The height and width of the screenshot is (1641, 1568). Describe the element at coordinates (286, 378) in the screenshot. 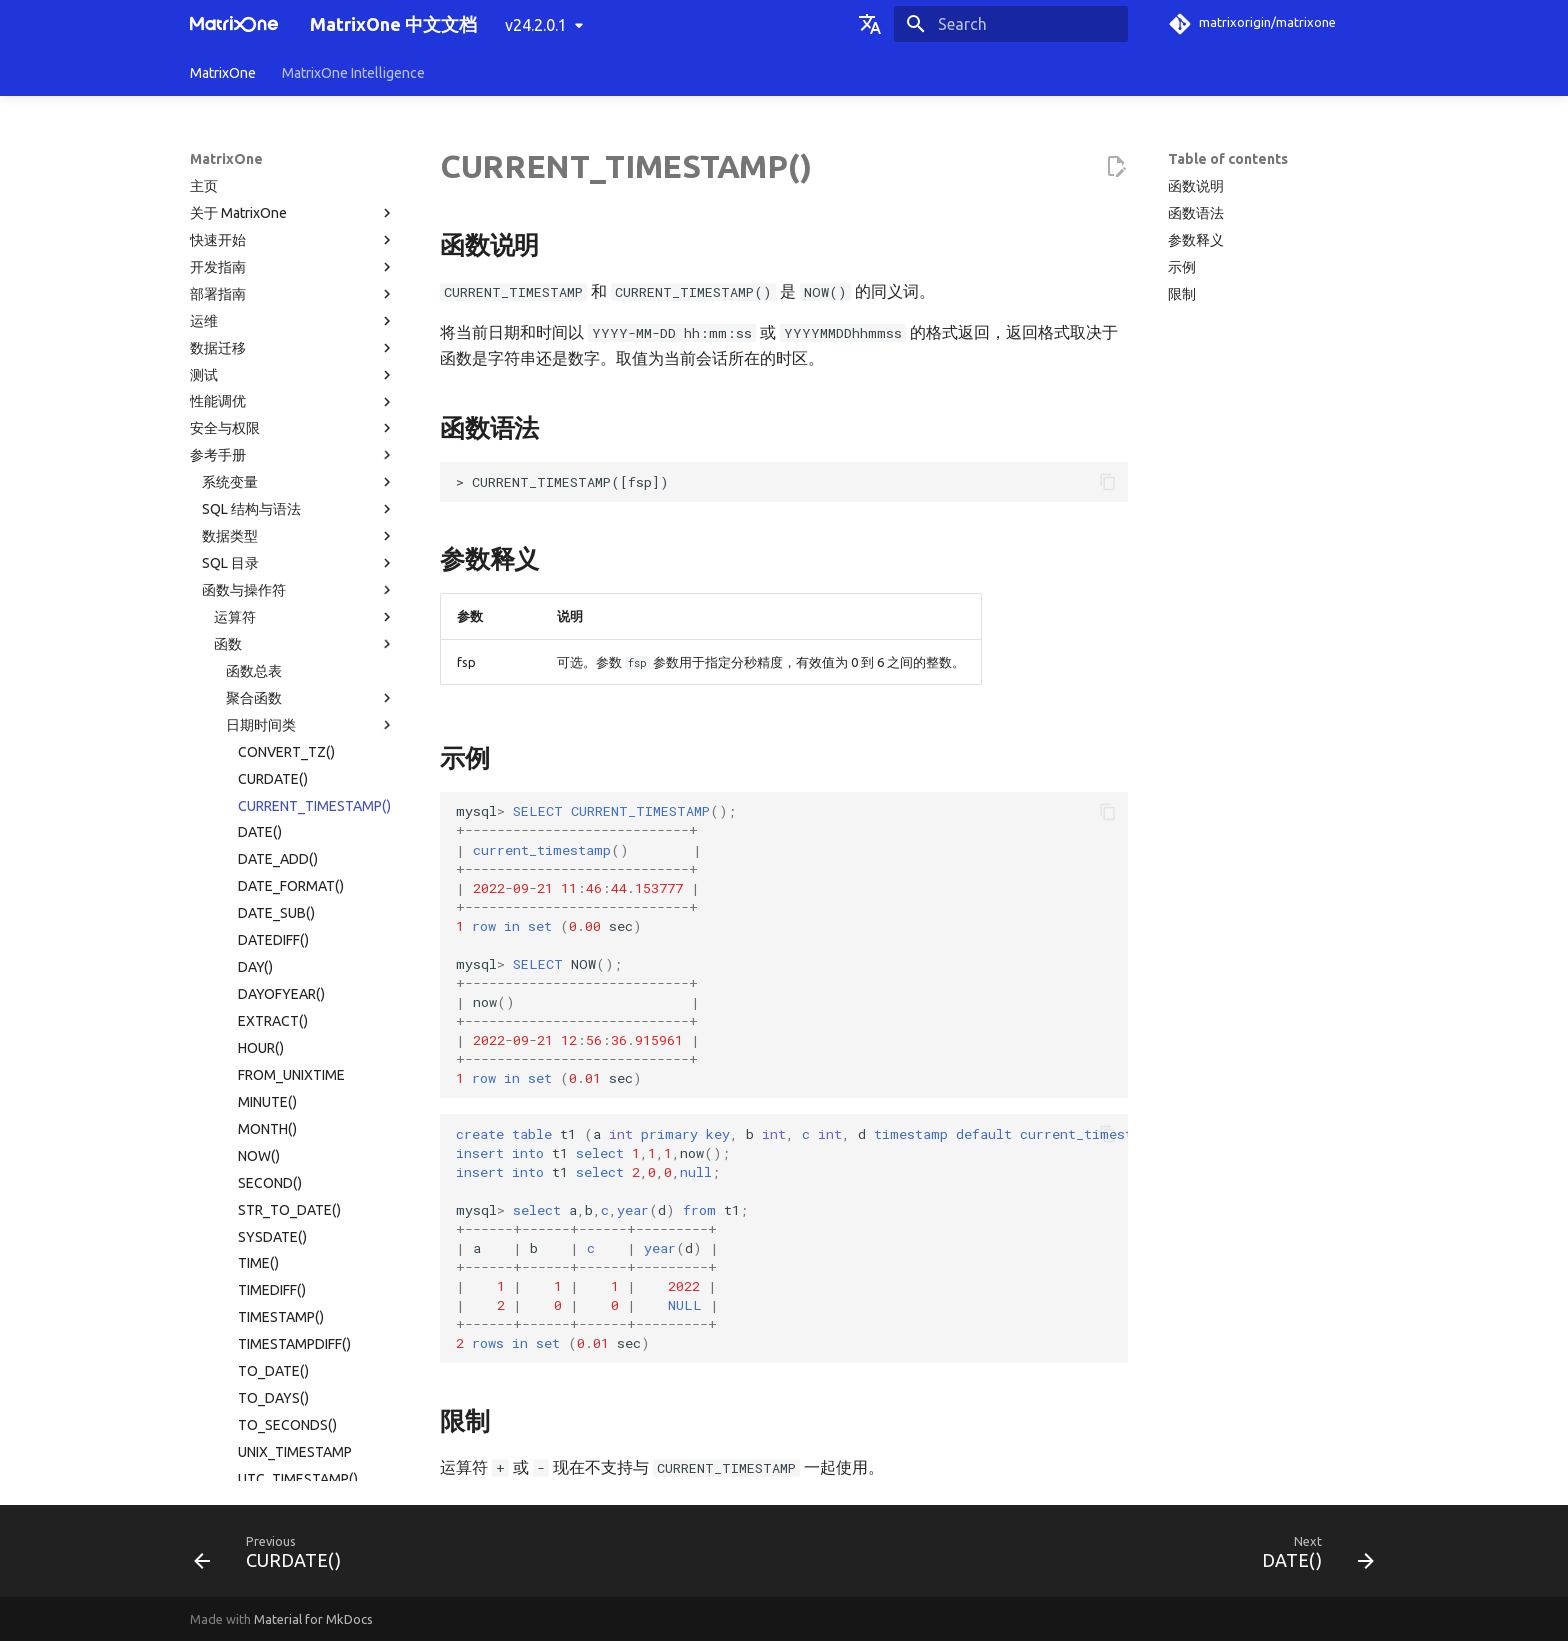

I see `CONVERT_TZ()` at that location.